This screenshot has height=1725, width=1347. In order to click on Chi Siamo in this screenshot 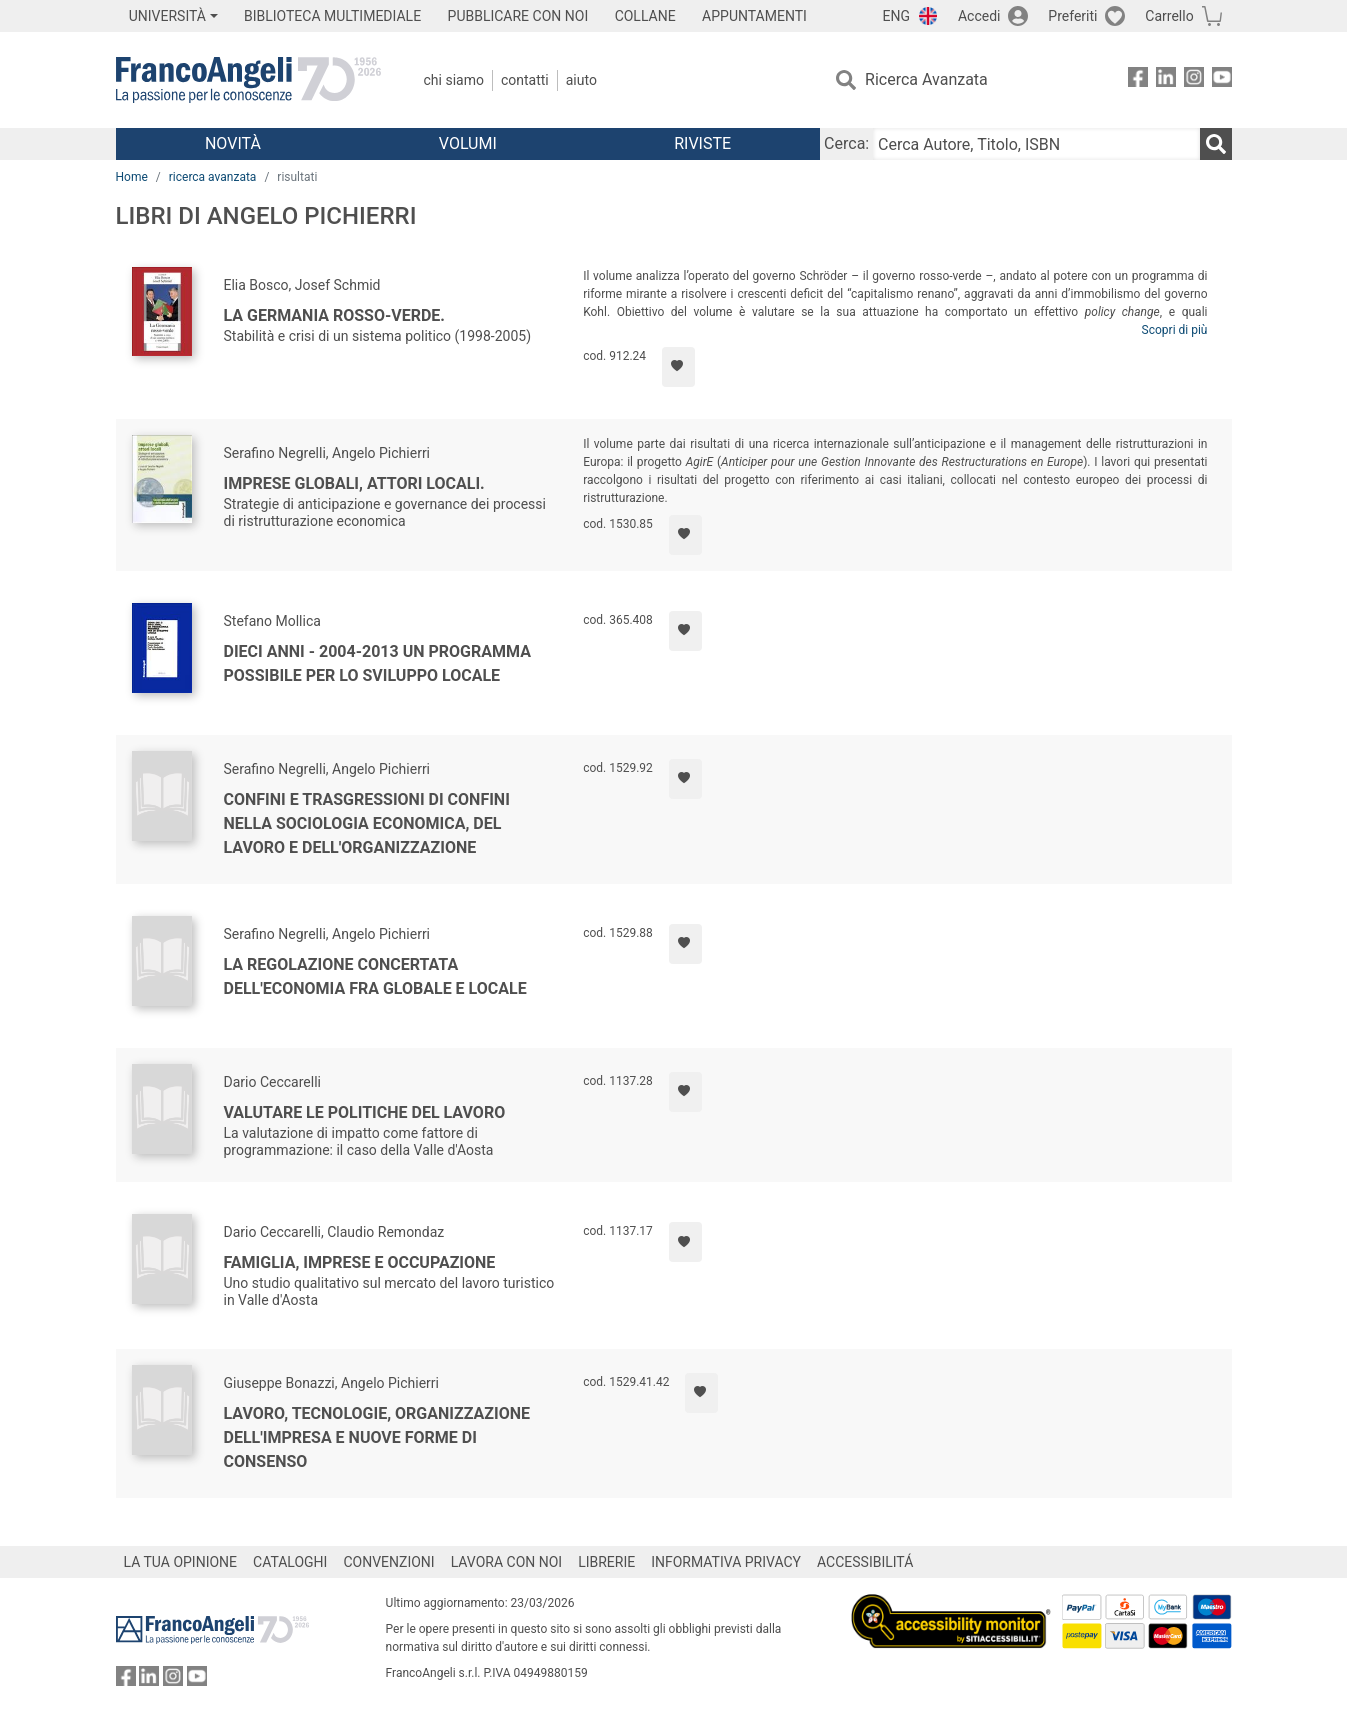, I will do `click(454, 80)`.